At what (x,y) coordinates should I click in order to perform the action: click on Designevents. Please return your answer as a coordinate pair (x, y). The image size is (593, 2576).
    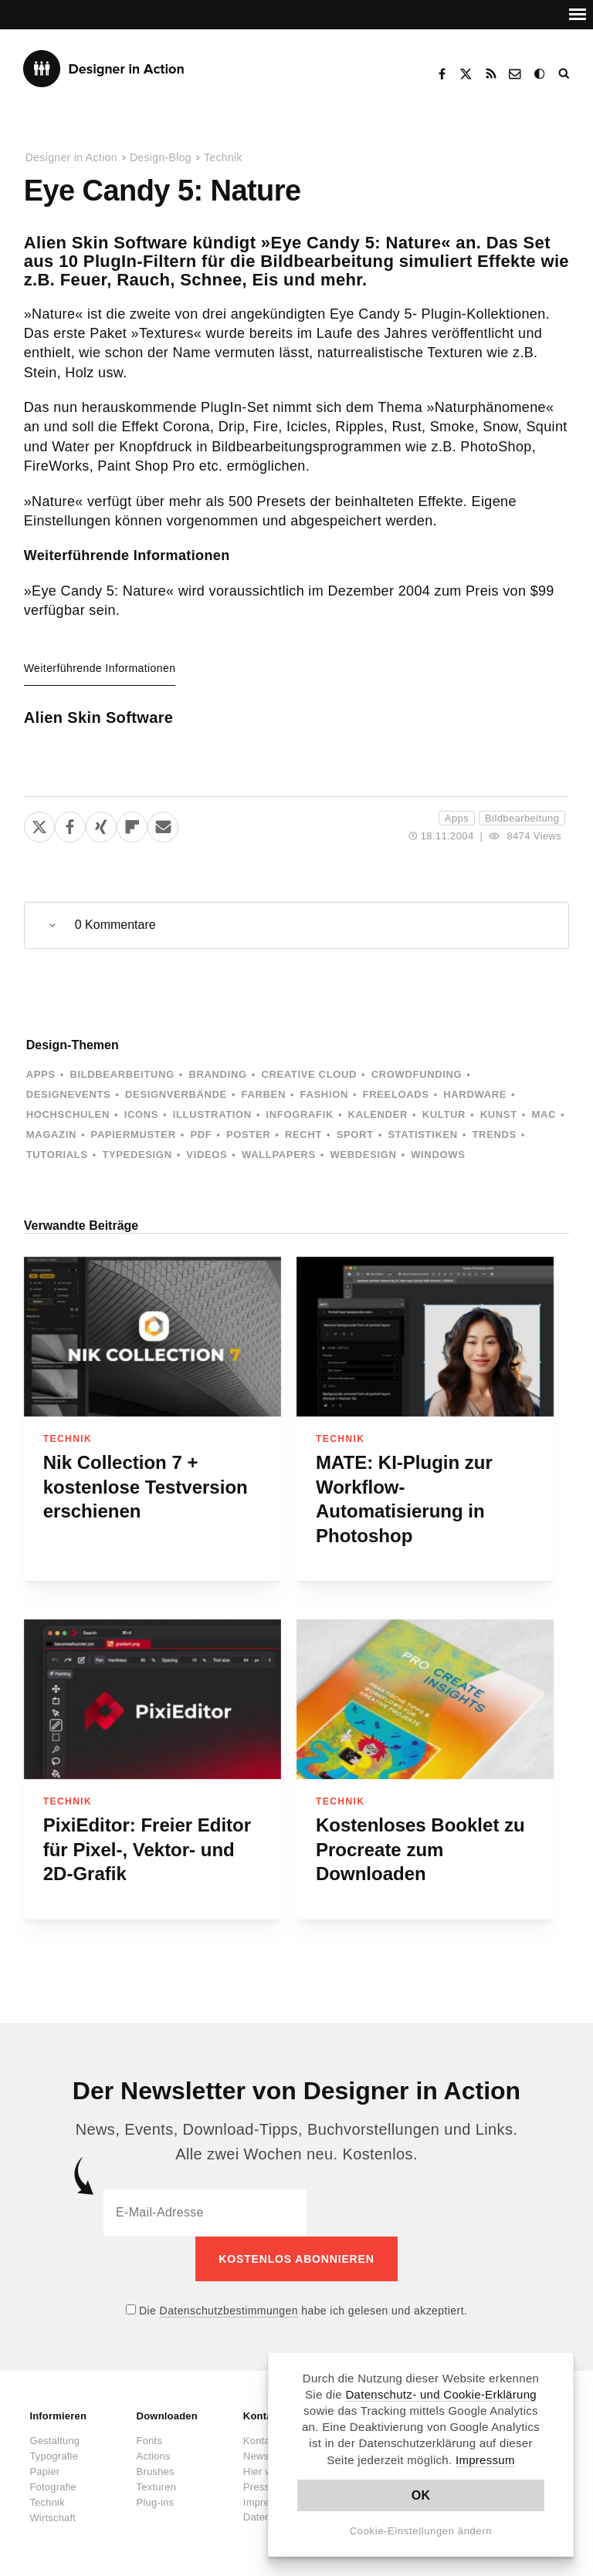
    Looking at the image, I should click on (68, 1094).